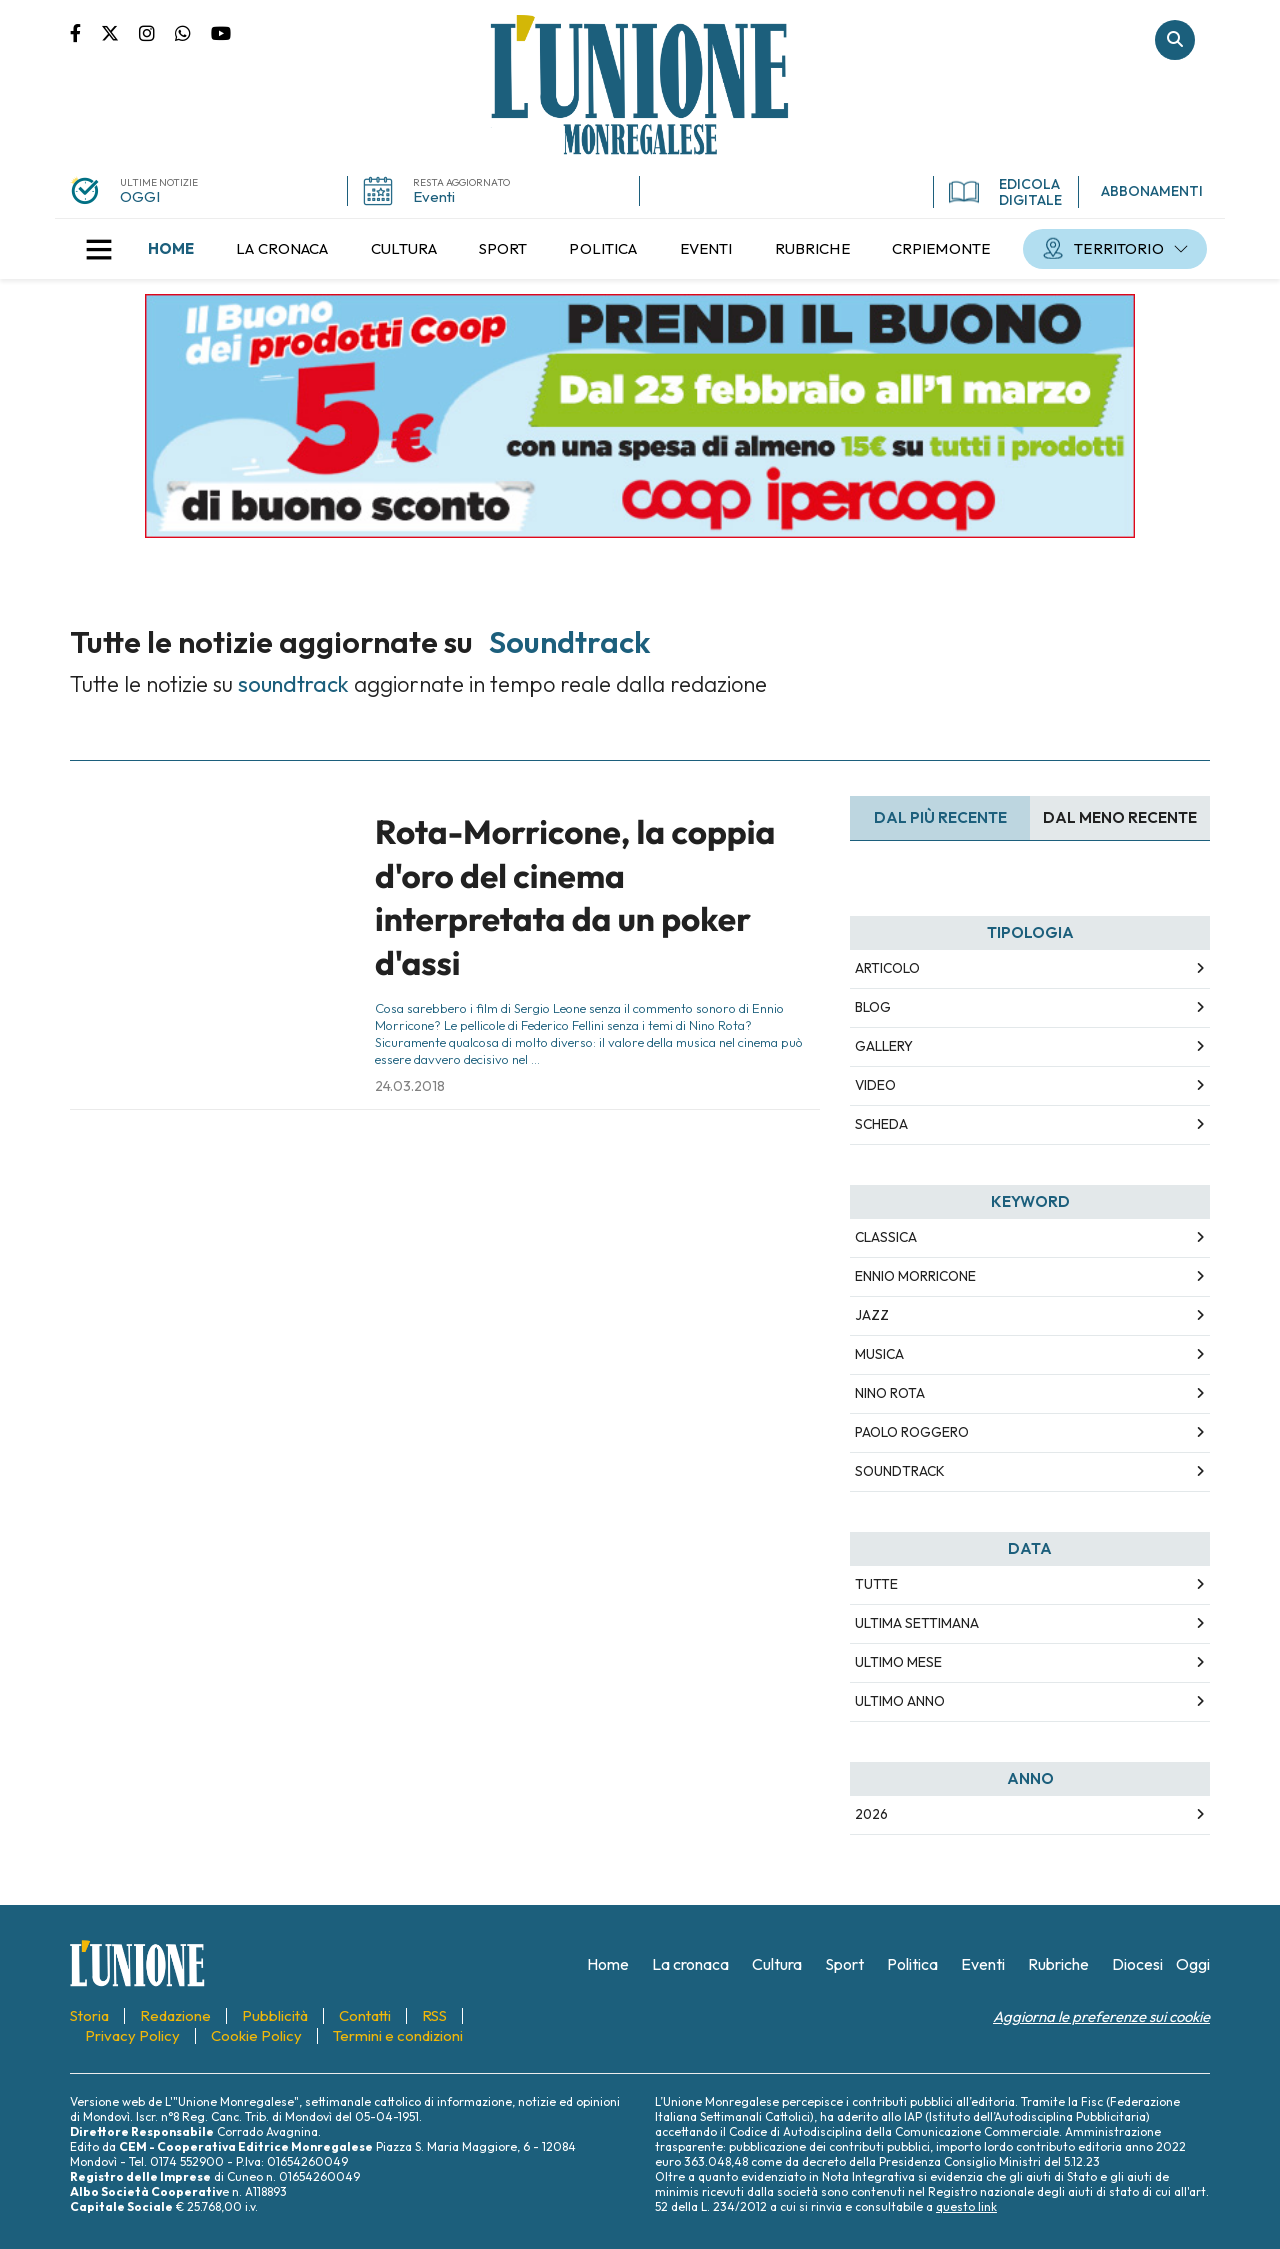 This screenshot has height=2249, width=1280. What do you see at coordinates (872, 1315) in the screenshot?
I see `jazz` at bounding box center [872, 1315].